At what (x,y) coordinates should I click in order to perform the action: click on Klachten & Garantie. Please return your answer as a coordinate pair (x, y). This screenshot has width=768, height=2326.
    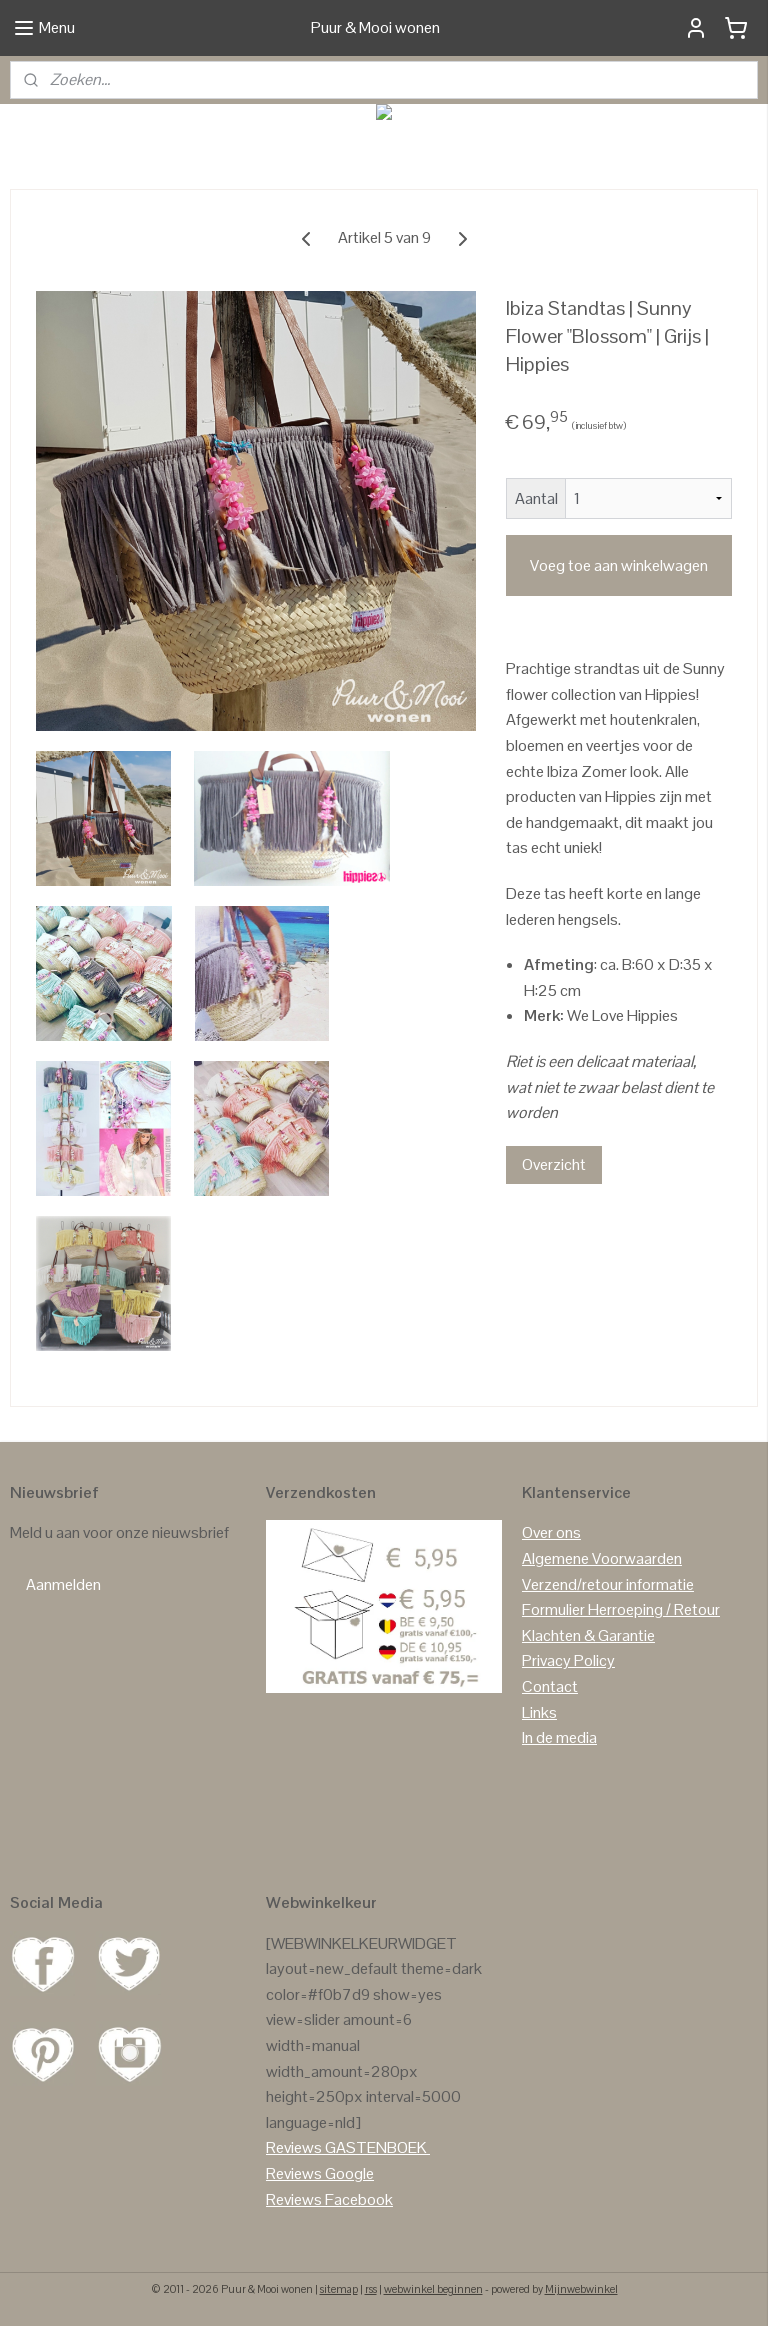
    Looking at the image, I should click on (588, 1635).